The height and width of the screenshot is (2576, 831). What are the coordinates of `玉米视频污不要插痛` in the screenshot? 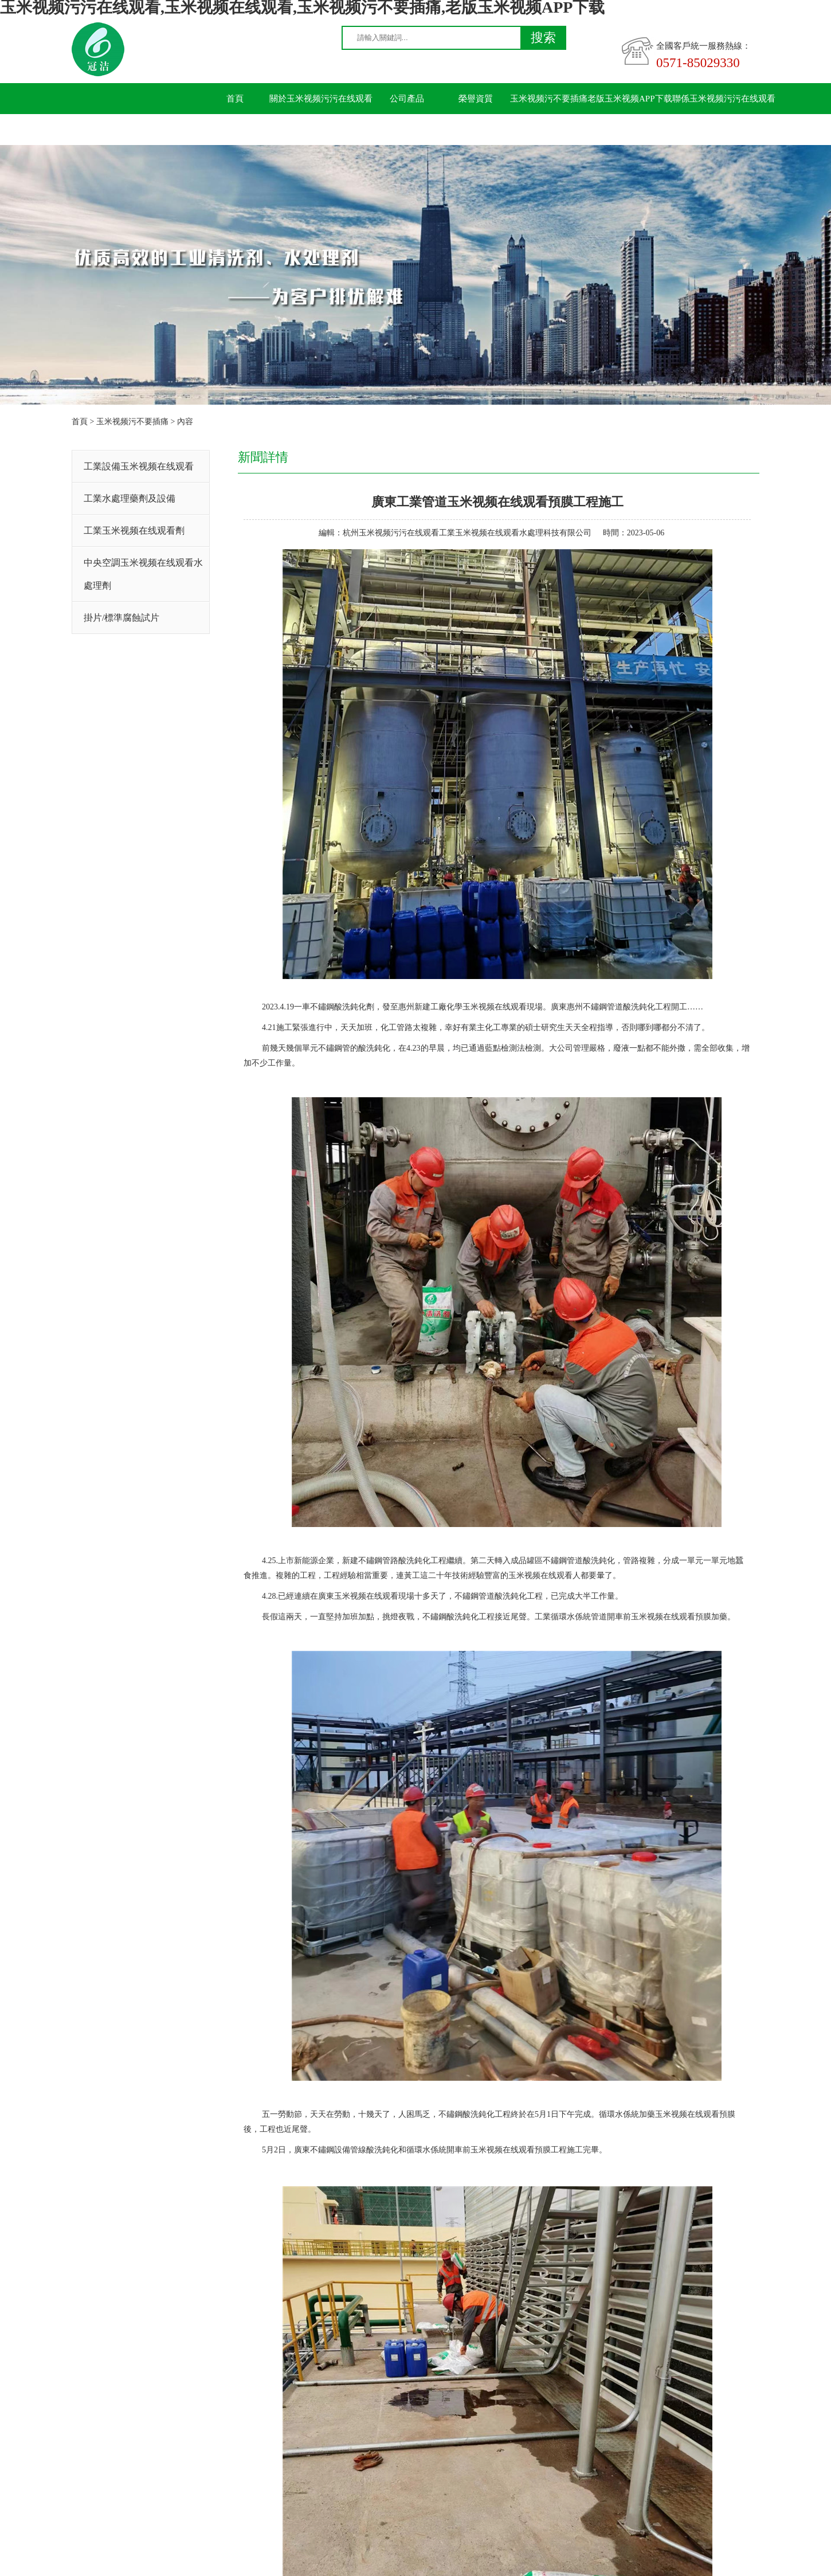 It's located at (548, 98).